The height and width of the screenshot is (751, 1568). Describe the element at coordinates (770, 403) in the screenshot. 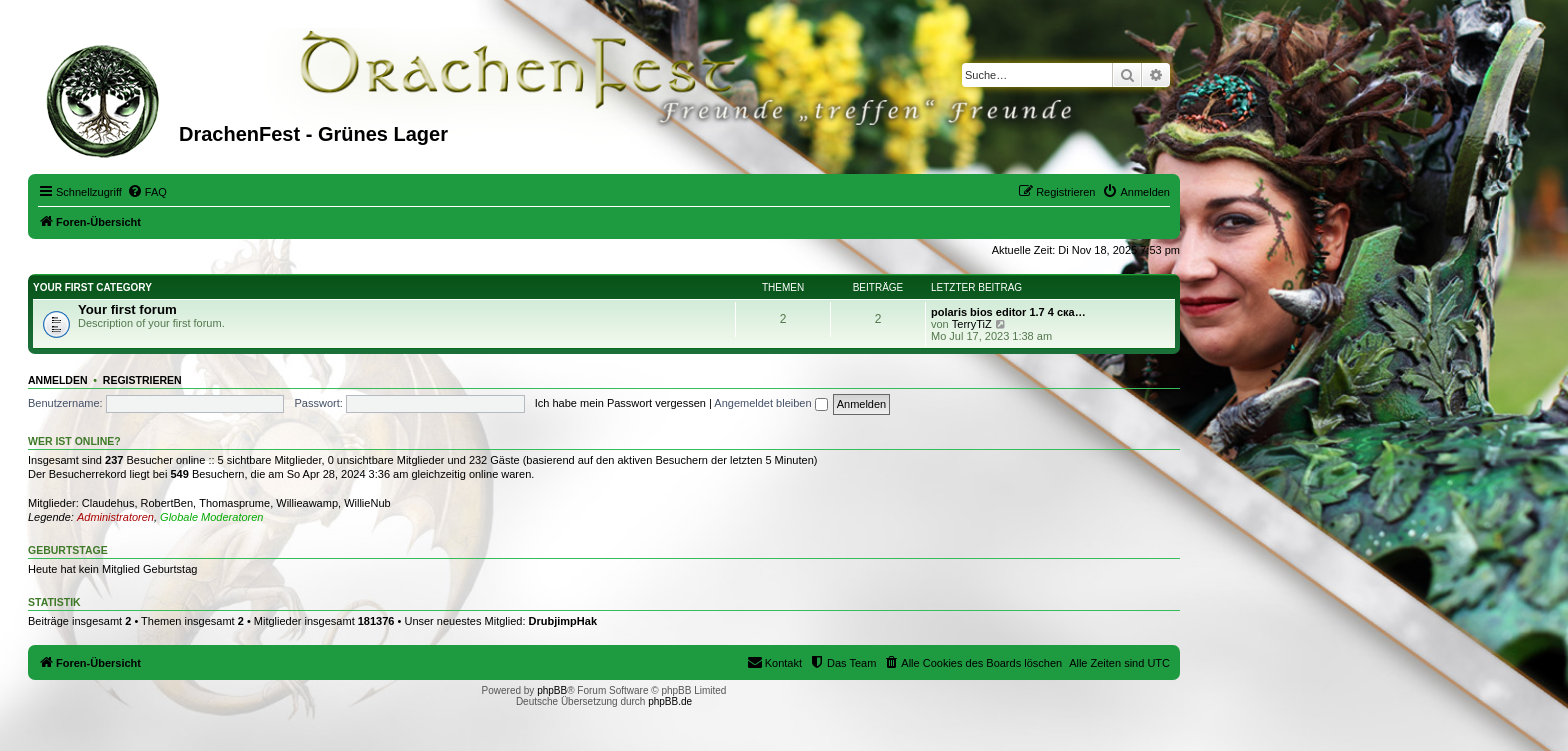

I see `Angemeldet bleiben` at that location.